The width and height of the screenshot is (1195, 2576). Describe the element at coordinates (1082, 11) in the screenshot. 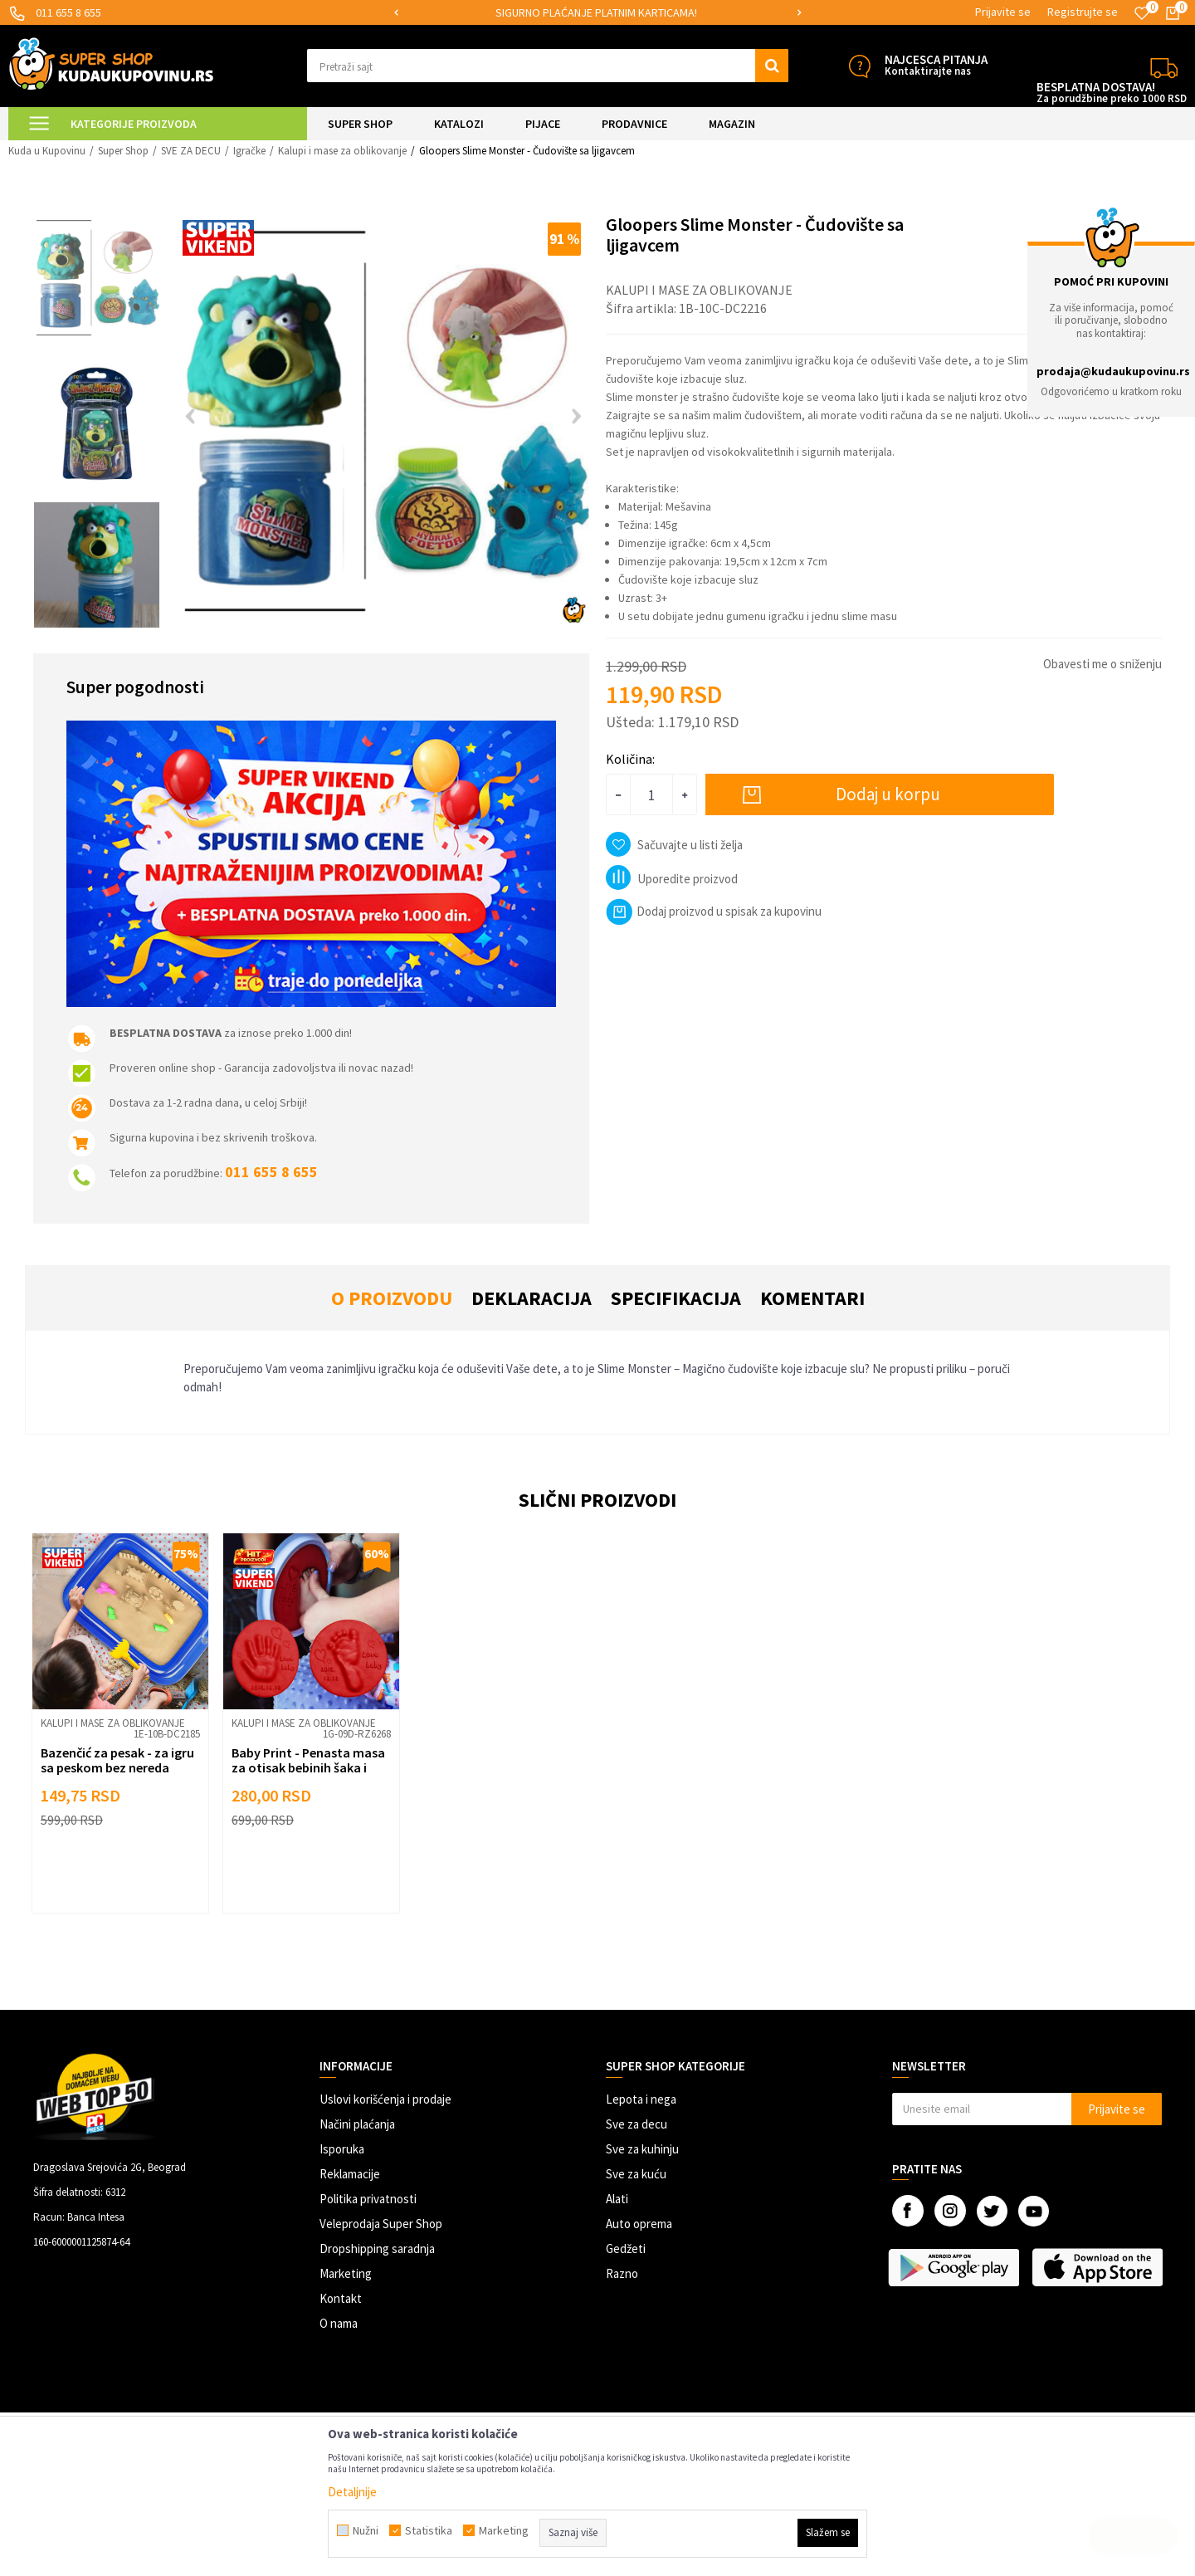

I see `Registrujte se` at that location.